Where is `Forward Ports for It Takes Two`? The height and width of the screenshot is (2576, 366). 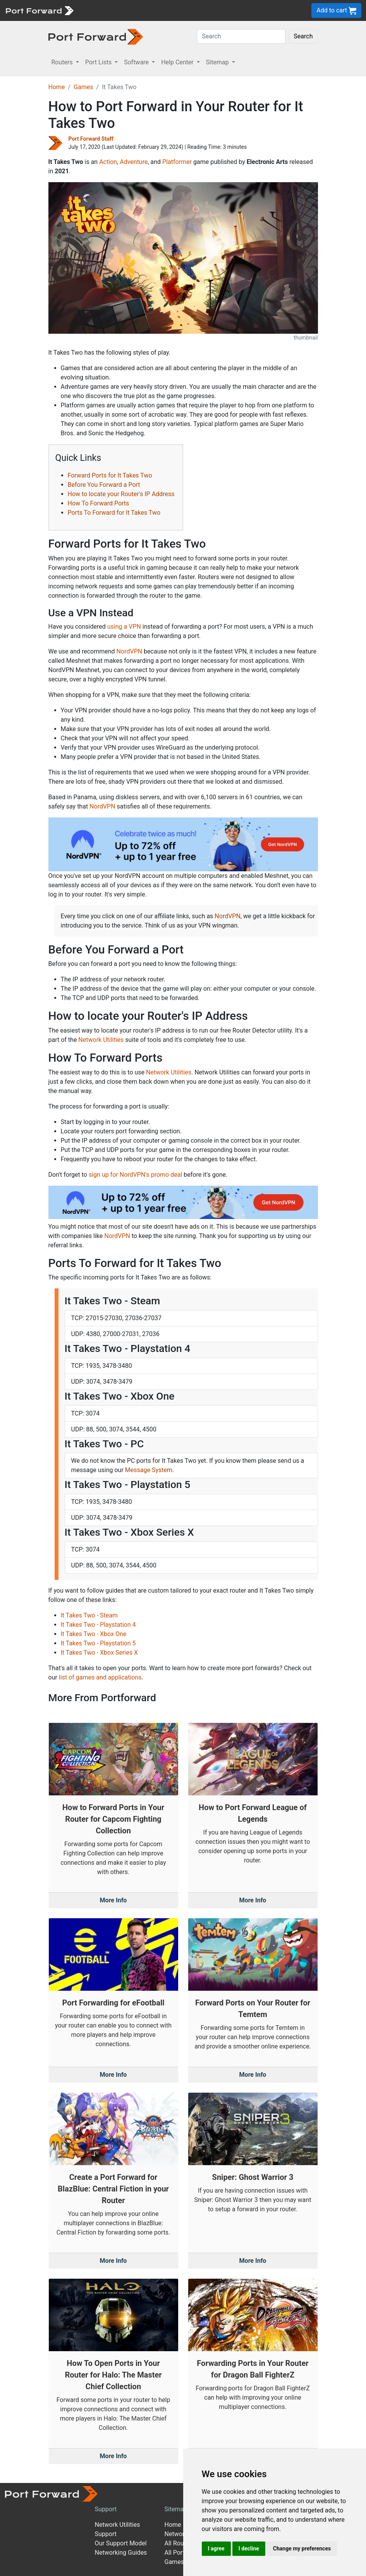
Forward Ports for It Takes Two is located at coordinates (110, 475).